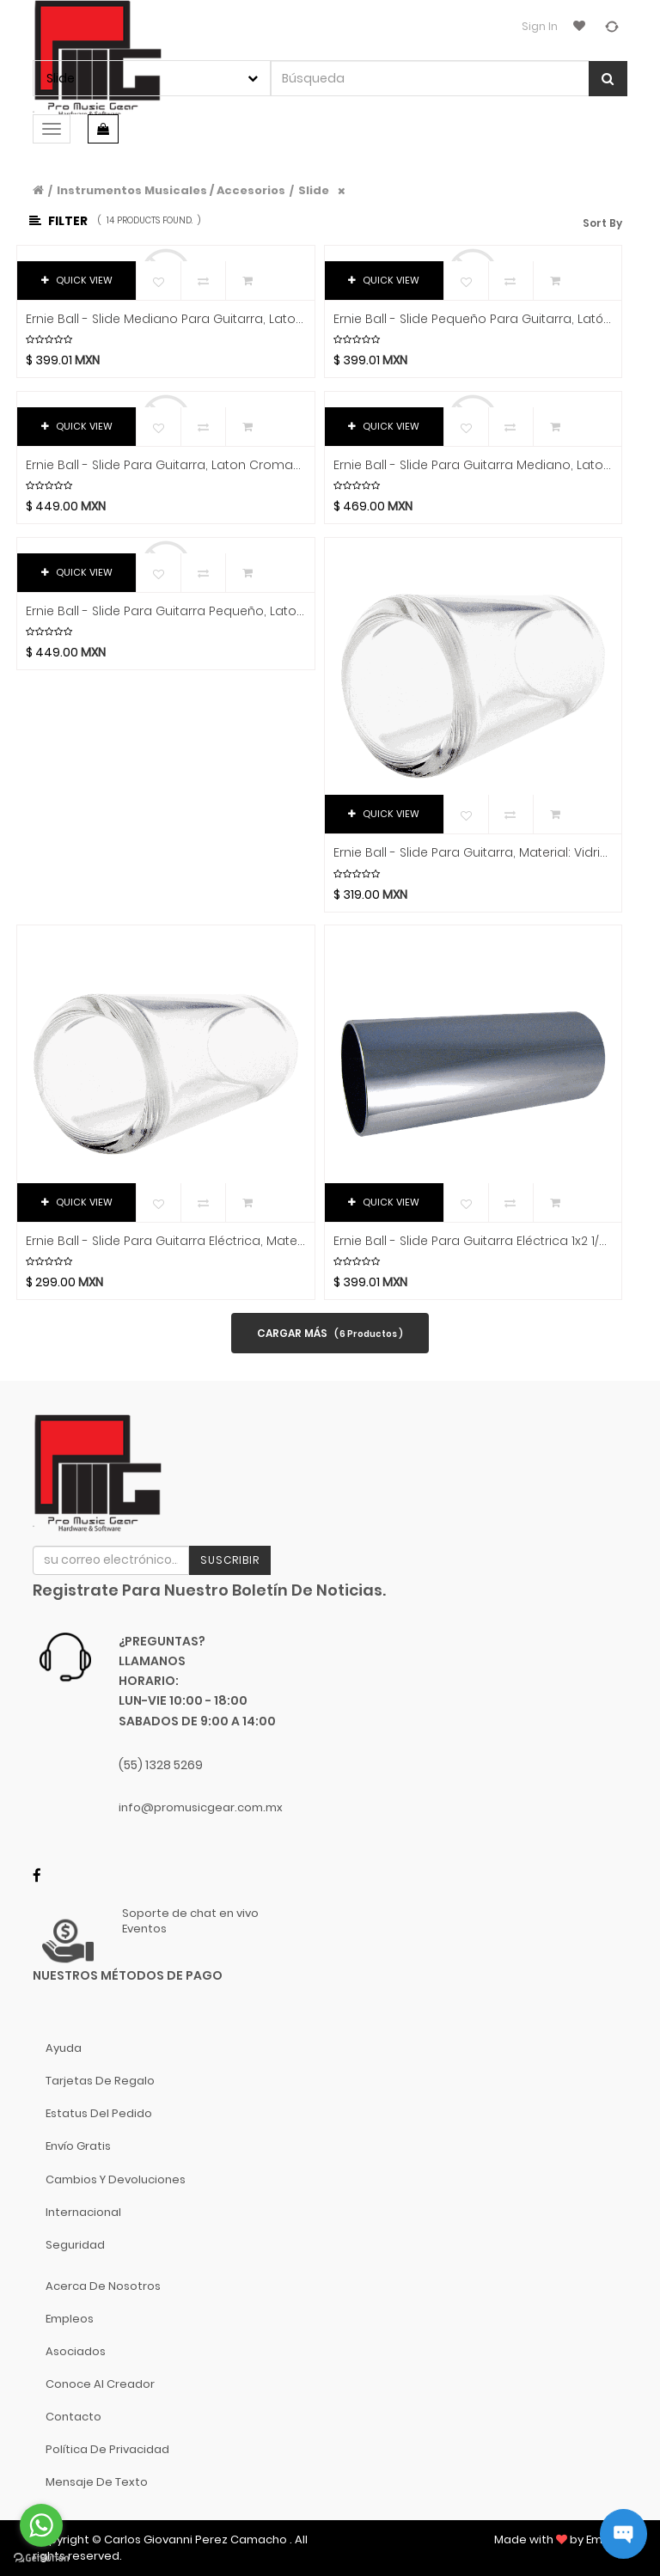 Image resolution: width=660 pixels, height=2576 pixels. I want to click on Asociados, so click(76, 2351).